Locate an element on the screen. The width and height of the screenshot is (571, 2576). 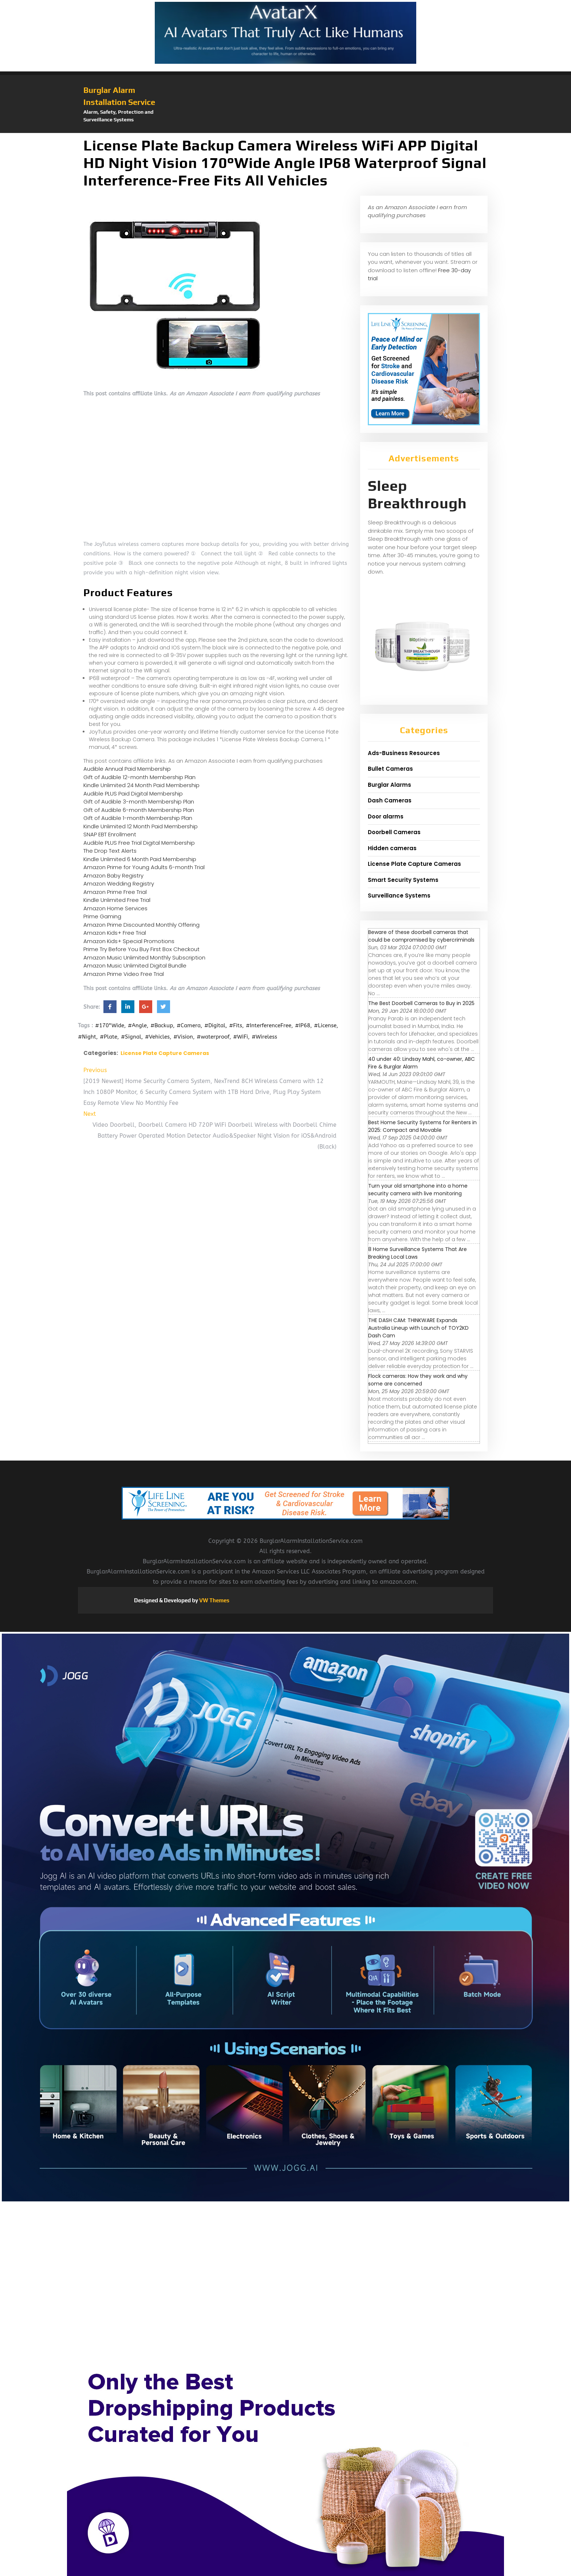
#WiFi is located at coordinates (240, 1036).